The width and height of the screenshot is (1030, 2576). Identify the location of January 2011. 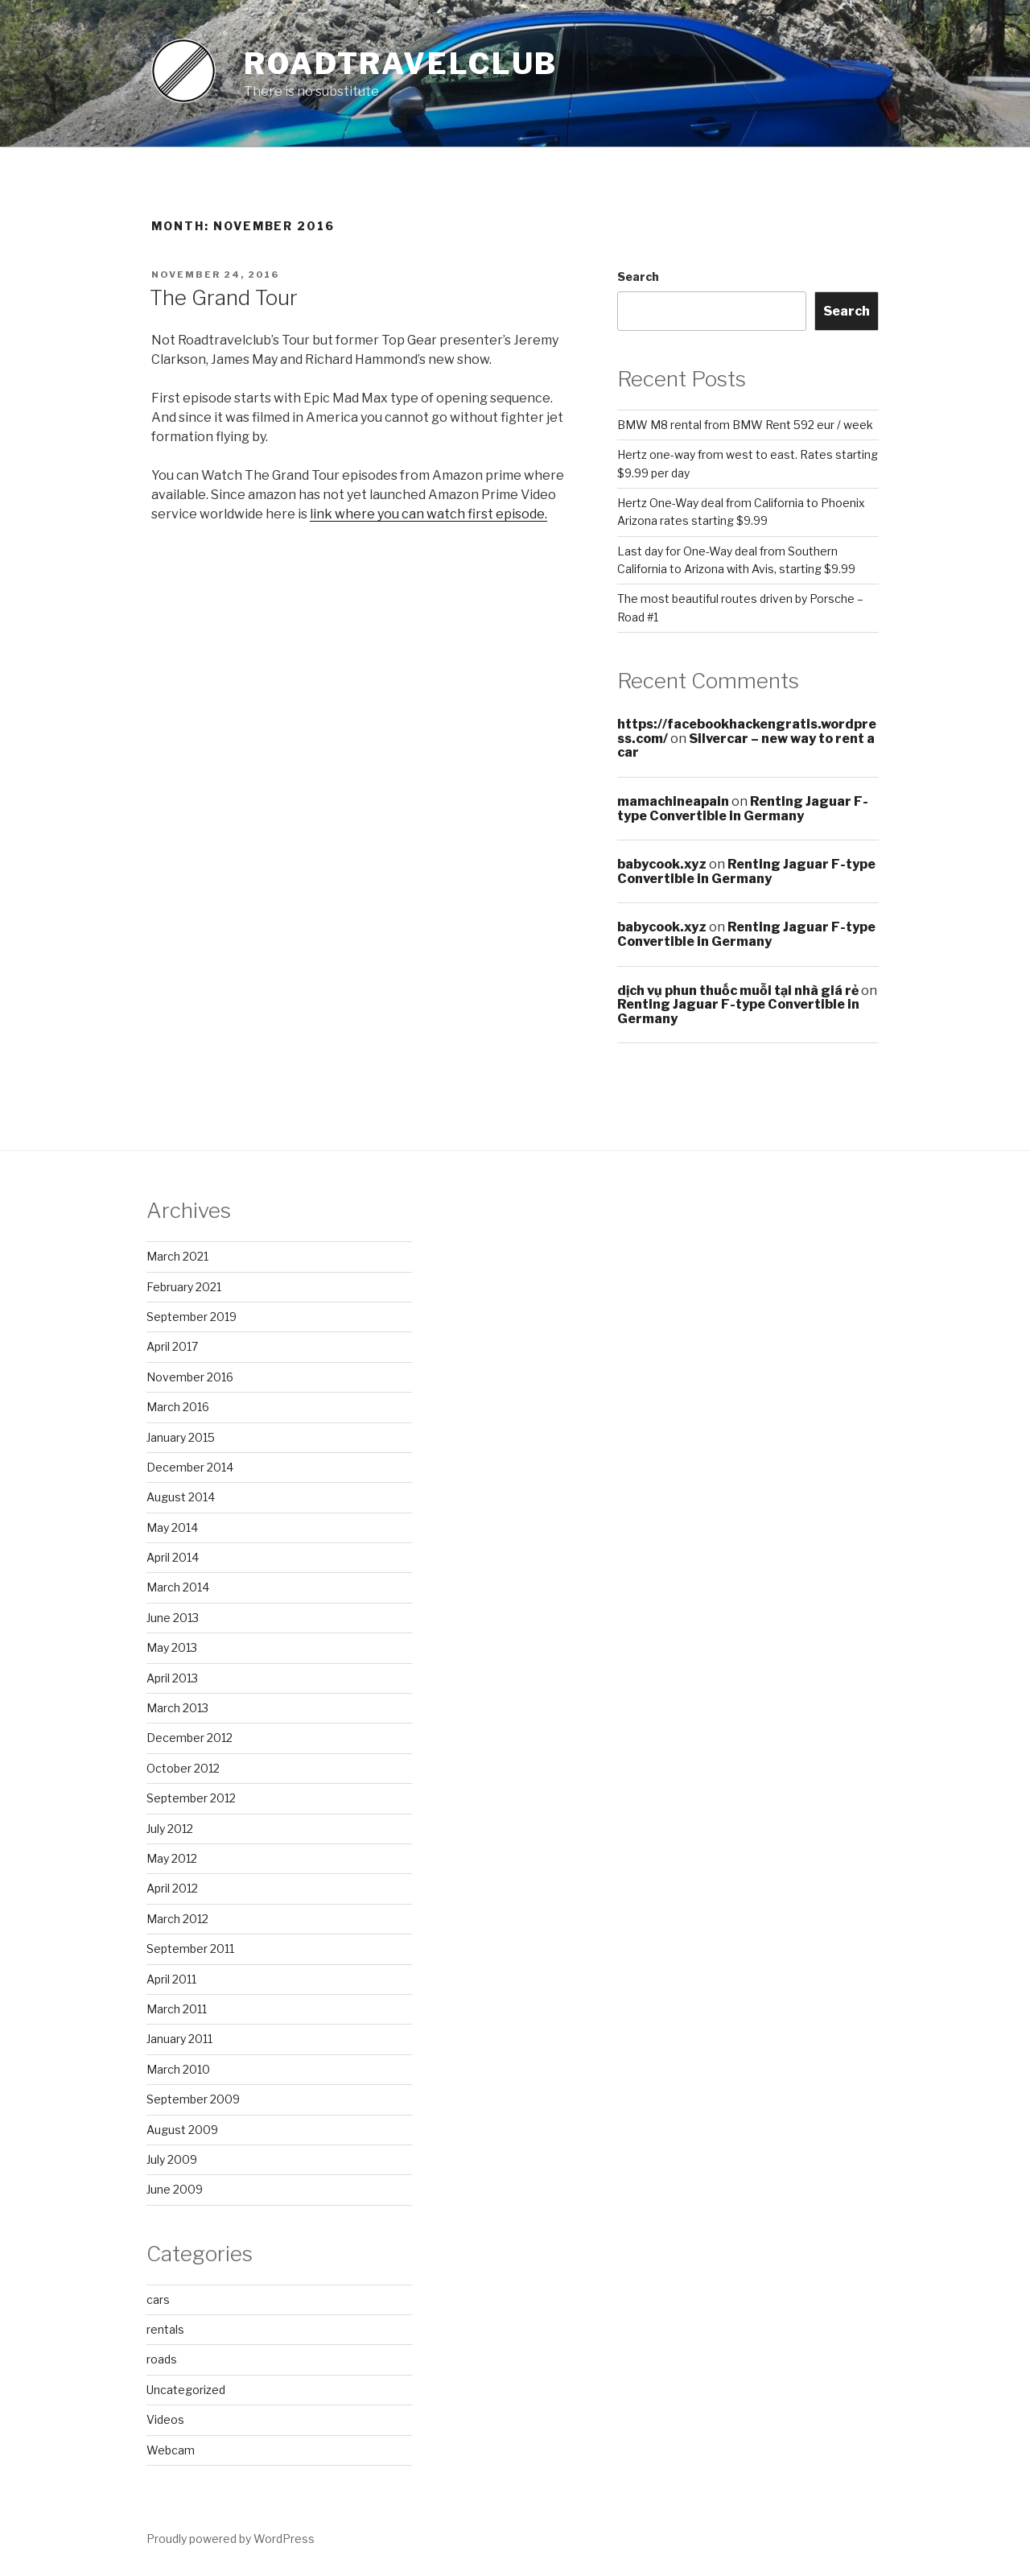
(179, 2039).